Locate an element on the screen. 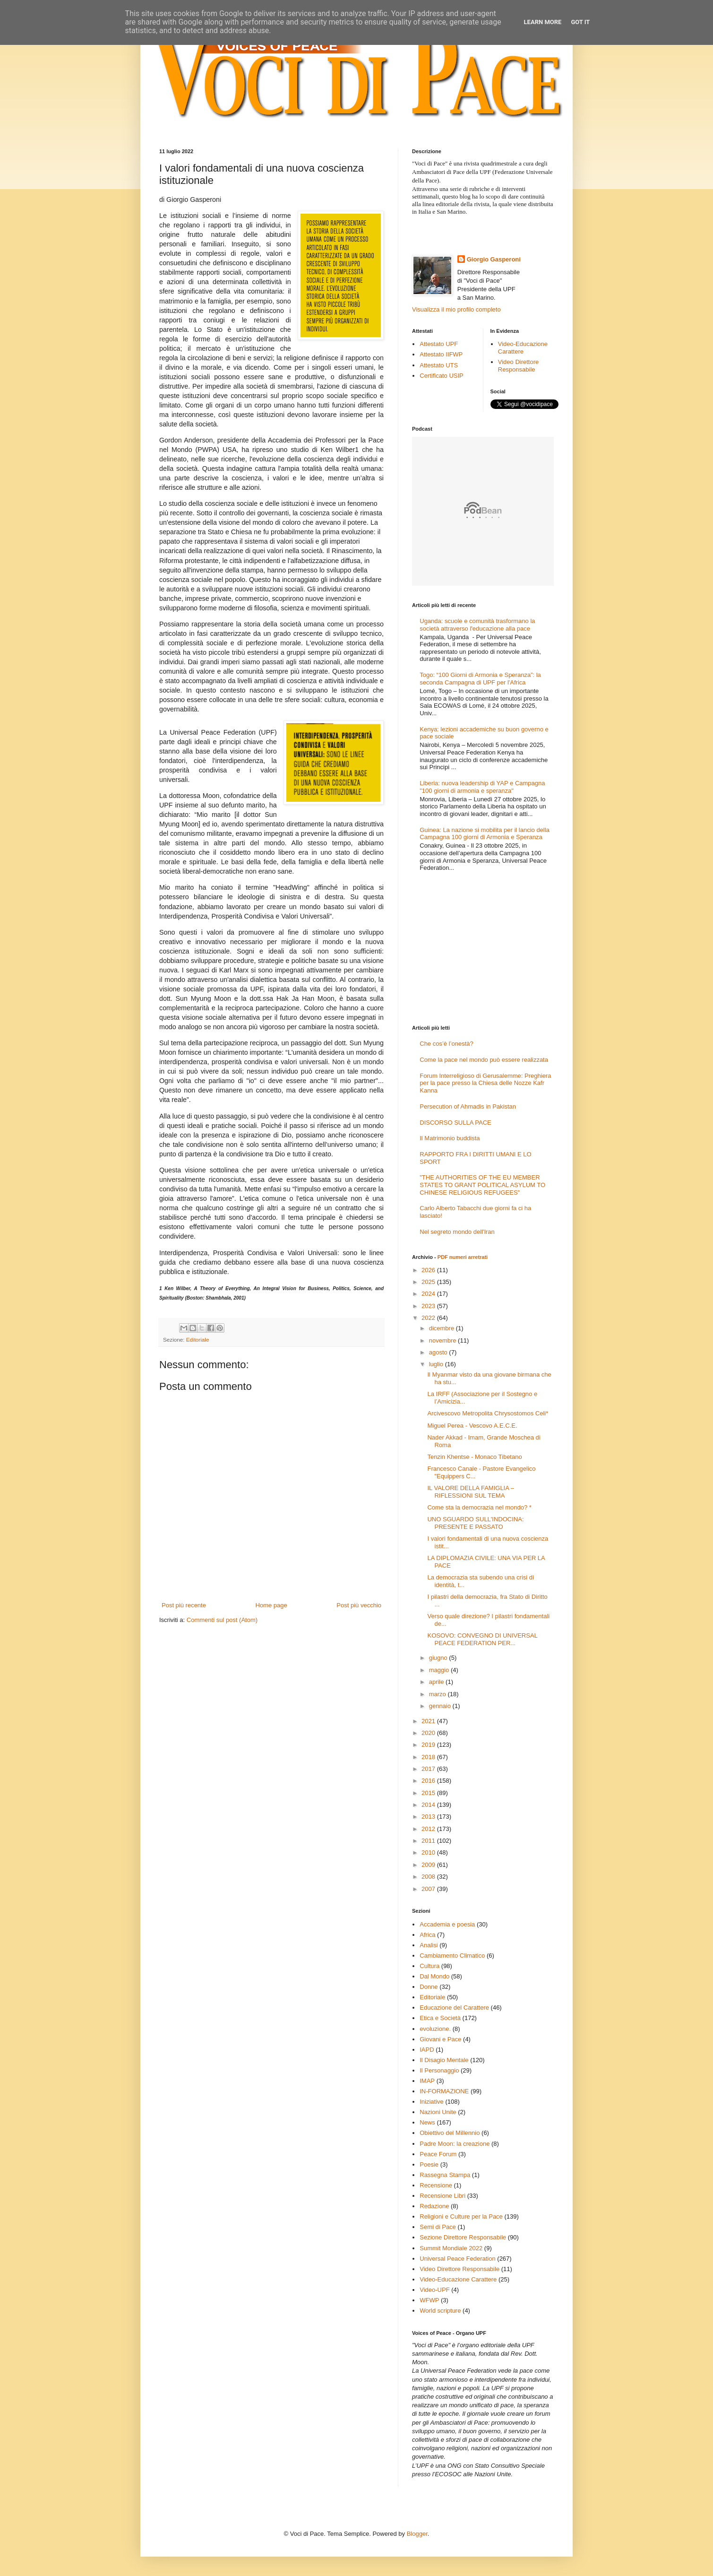 This screenshot has height=2576, width=713. 2020 is located at coordinates (429, 1732).